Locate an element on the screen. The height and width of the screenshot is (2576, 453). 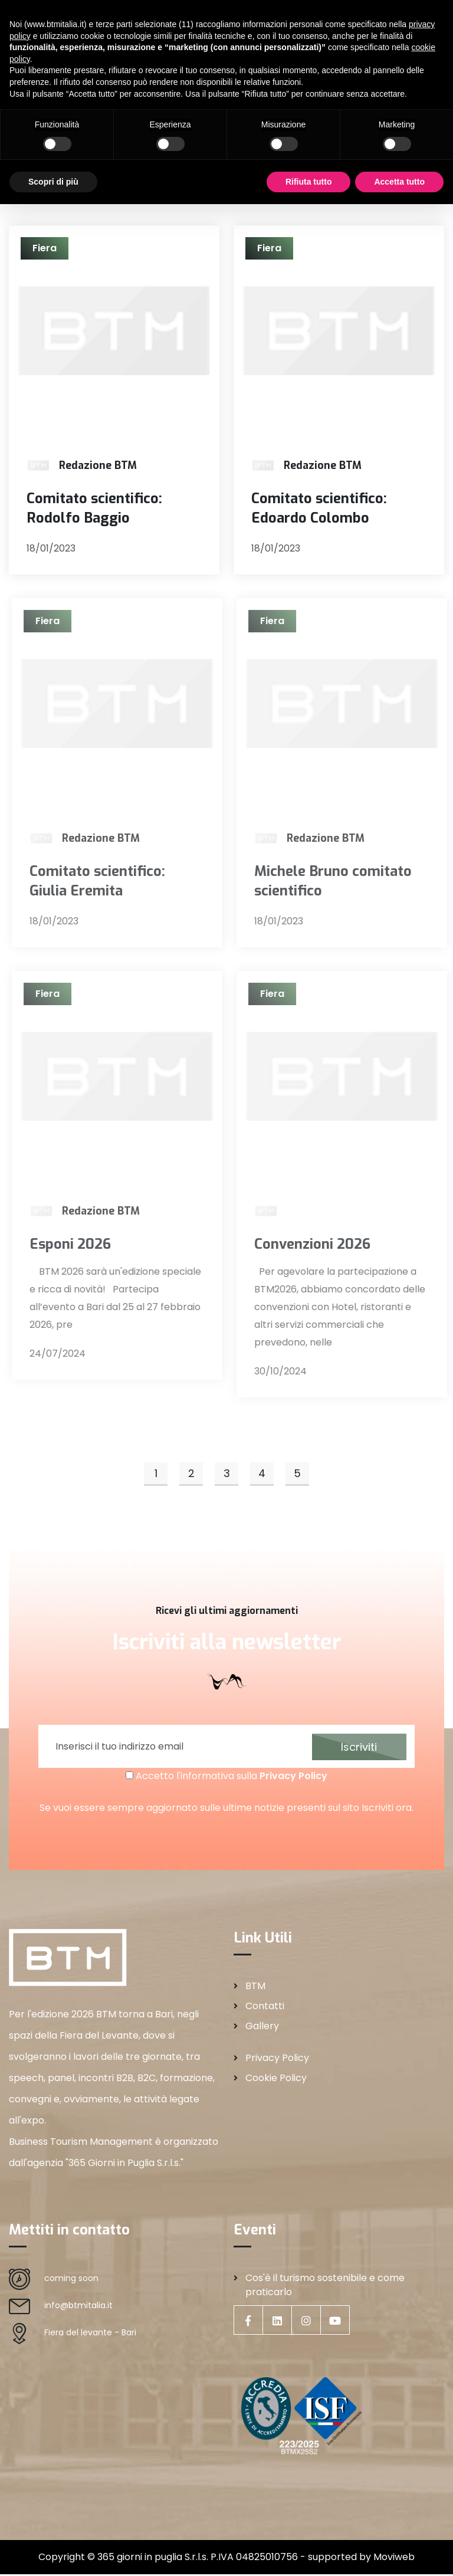
Esponi 2026 is located at coordinates (79, 1244).